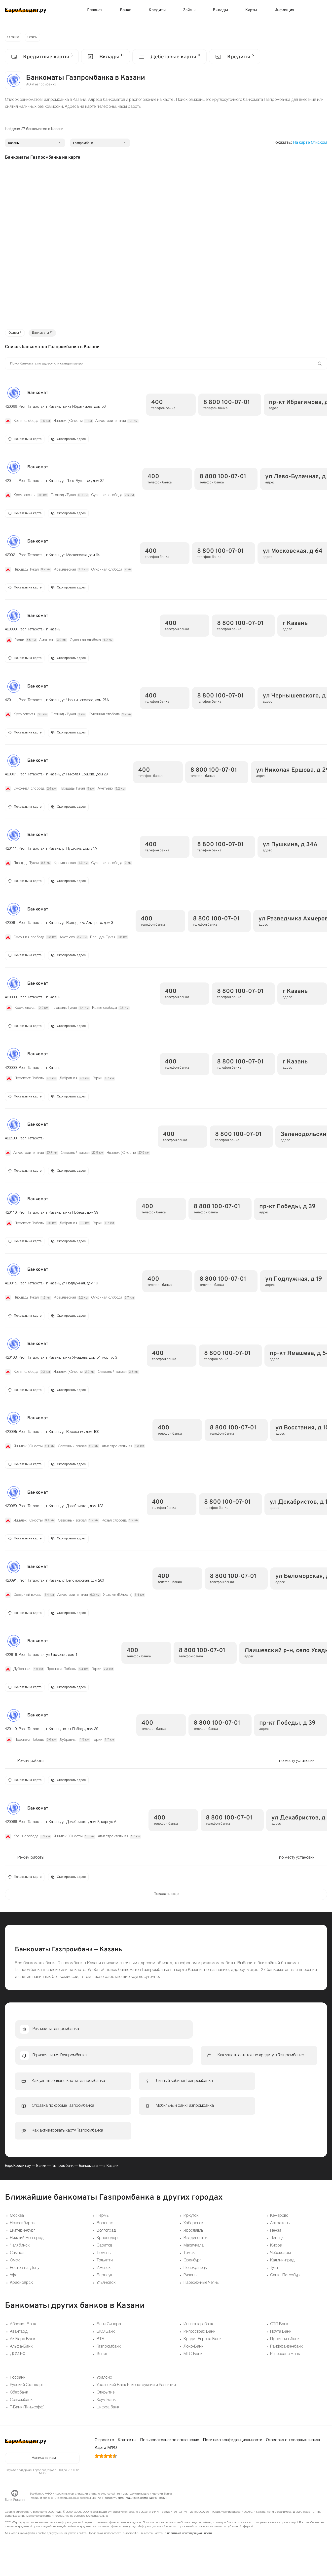 The width and height of the screenshot is (332, 2576). I want to click on Тольятти, so click(105, 2272).